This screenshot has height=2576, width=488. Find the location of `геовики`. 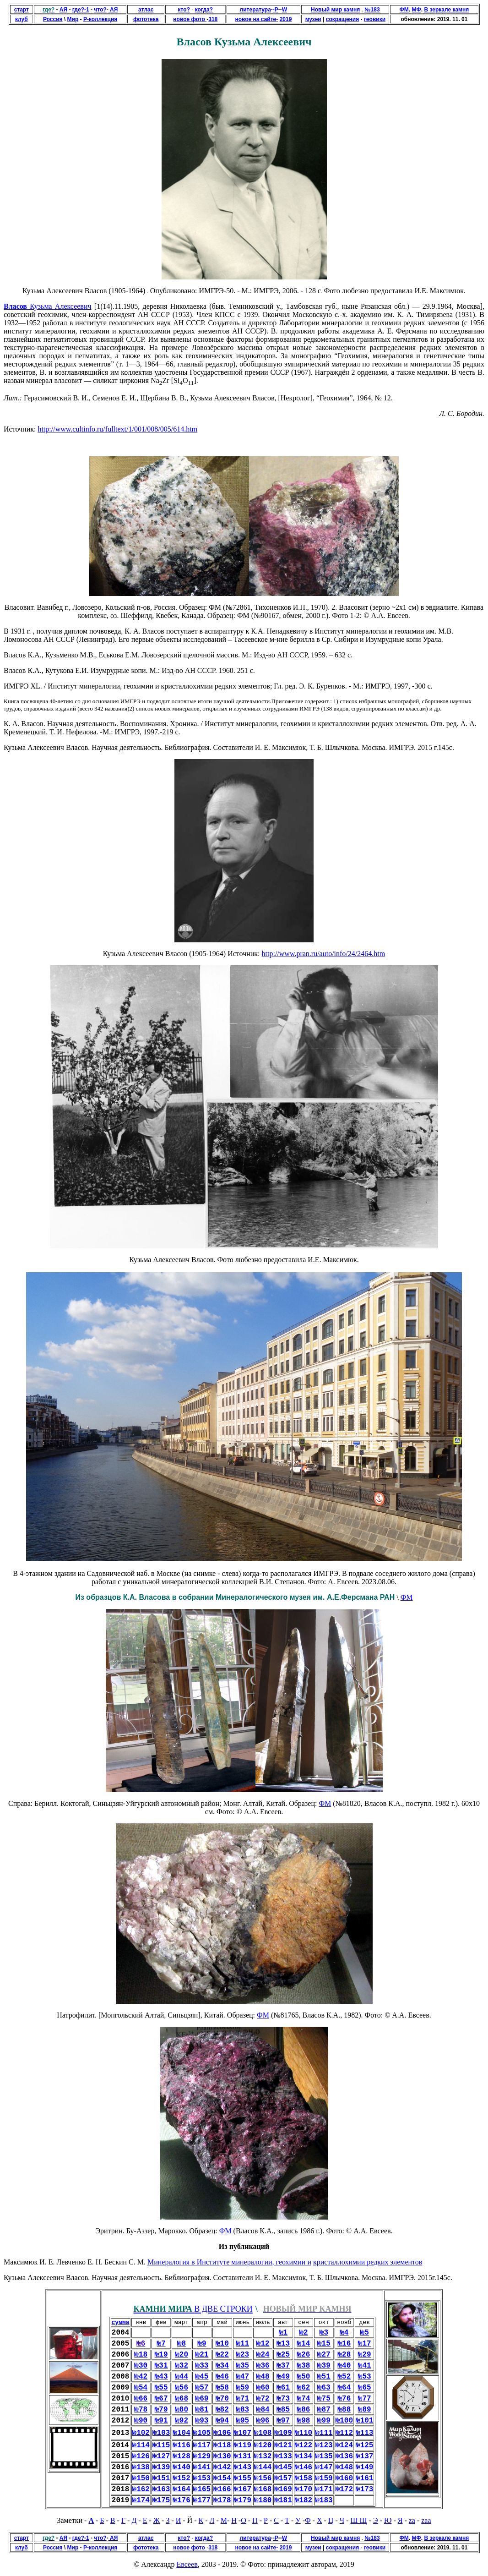

геовики is located at coordinates (374, 19).